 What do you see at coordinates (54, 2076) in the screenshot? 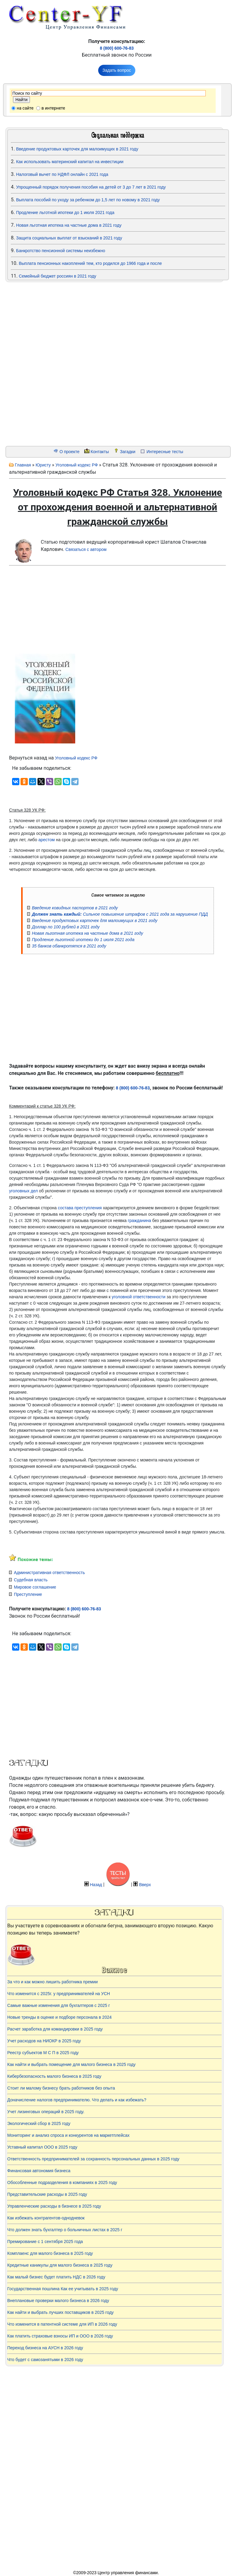
I see `Кибербезопасность малого бизнеса в 2025 году` at bounding box center [54, 2076].